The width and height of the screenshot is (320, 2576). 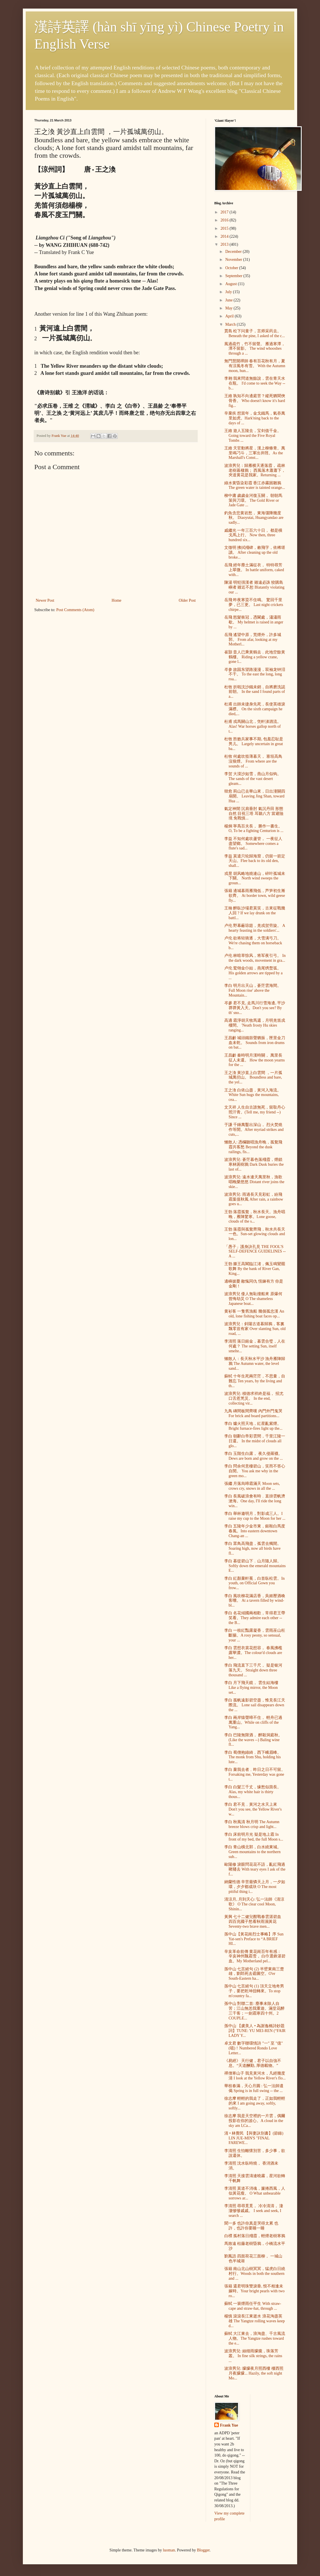 What do you see at coordinates (254, 2031) in the screenshot?
I see `孫中山 【虞美人 • 為謝逸橋詩鈔題詞】TUNE: YU MEI-REN (“FAIR LADY Y...` at bounding box center [254, 2031].